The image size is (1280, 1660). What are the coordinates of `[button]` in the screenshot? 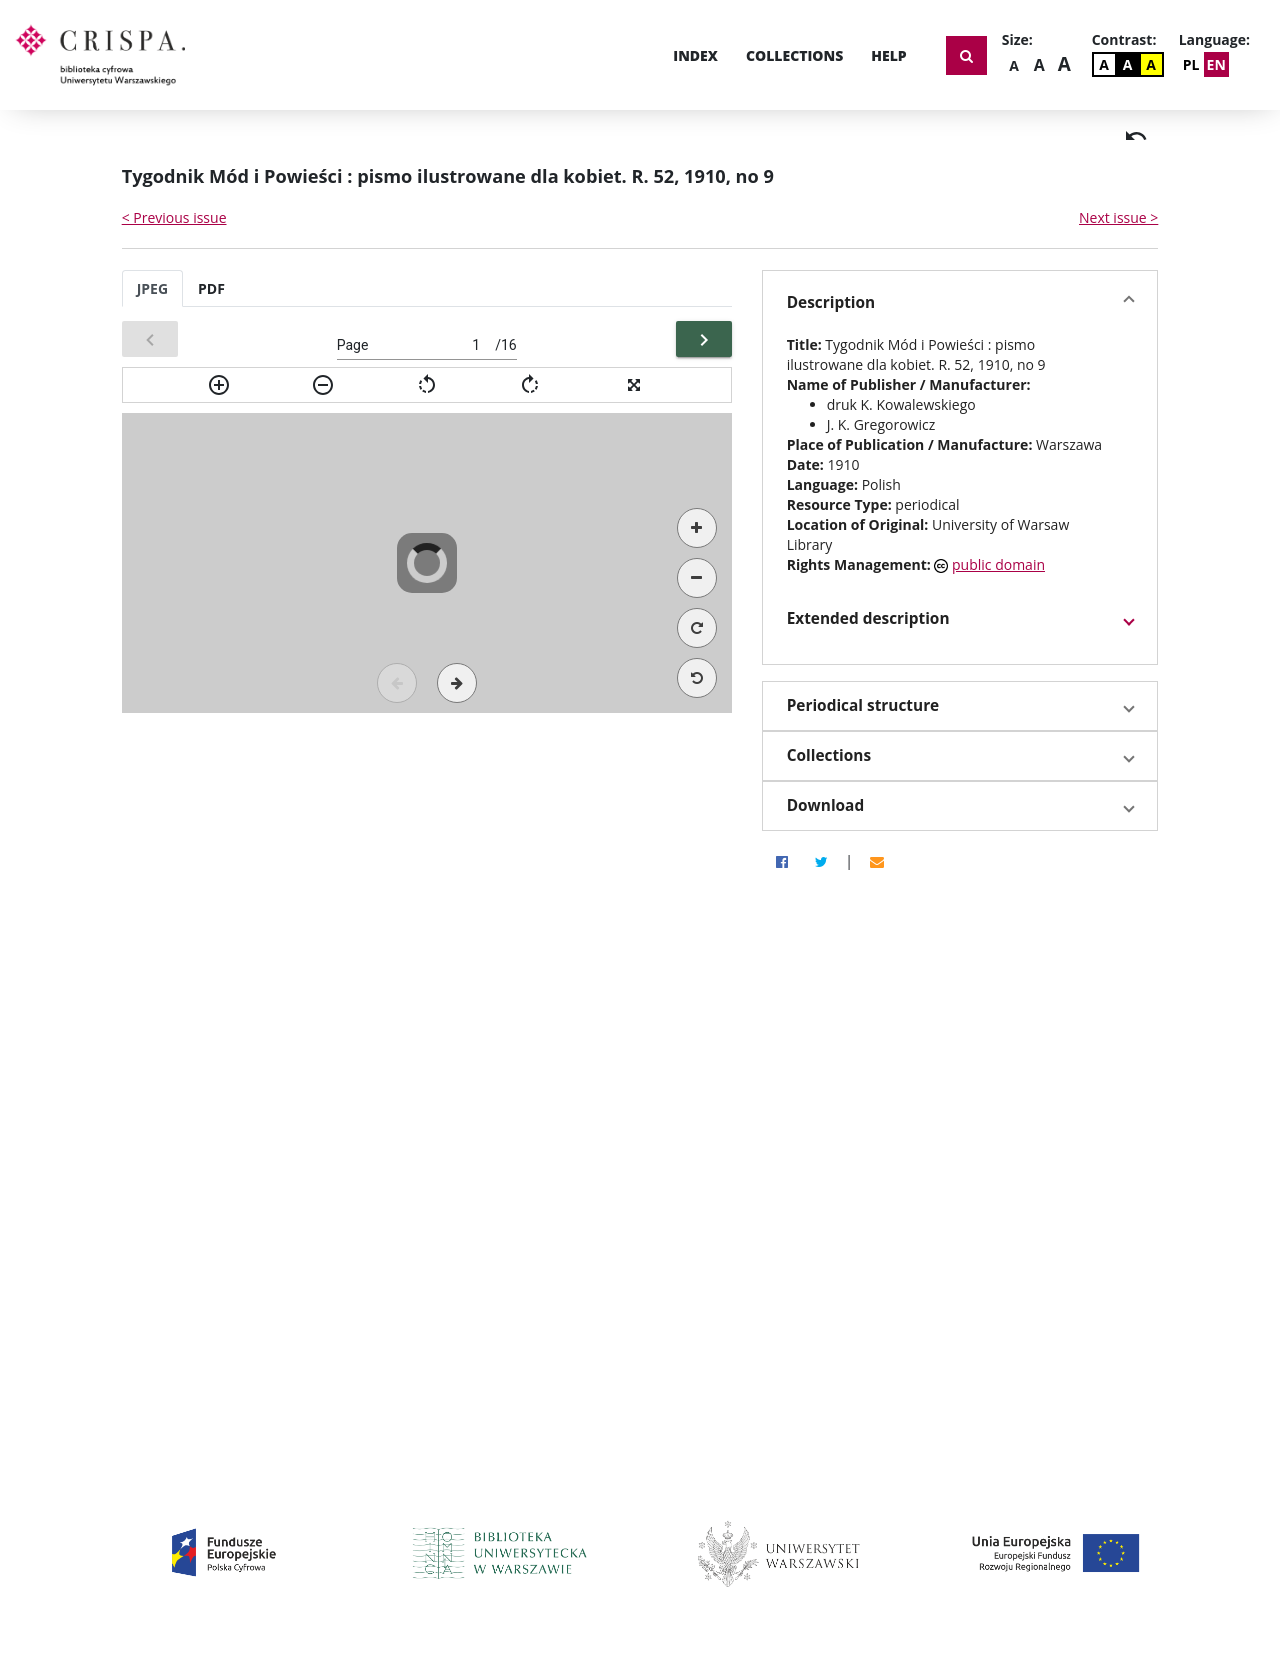 It's located at (960, 303).